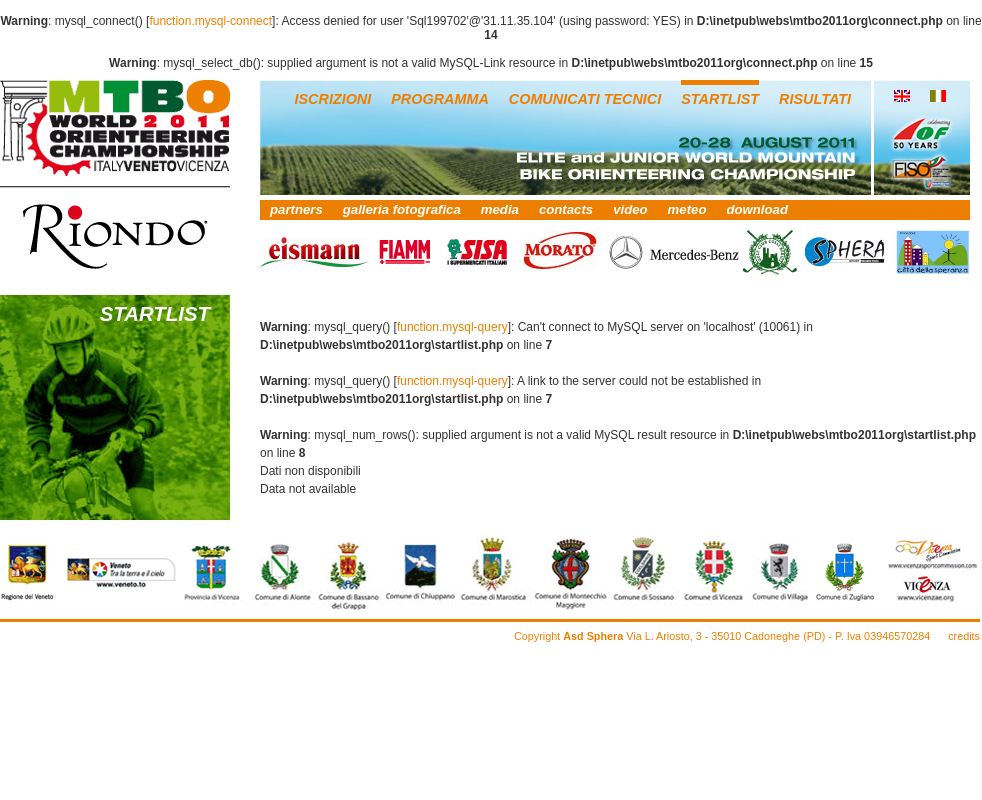 The image size is (982, 800). I want to click on ISCRIZIONI, so click(333, 99).